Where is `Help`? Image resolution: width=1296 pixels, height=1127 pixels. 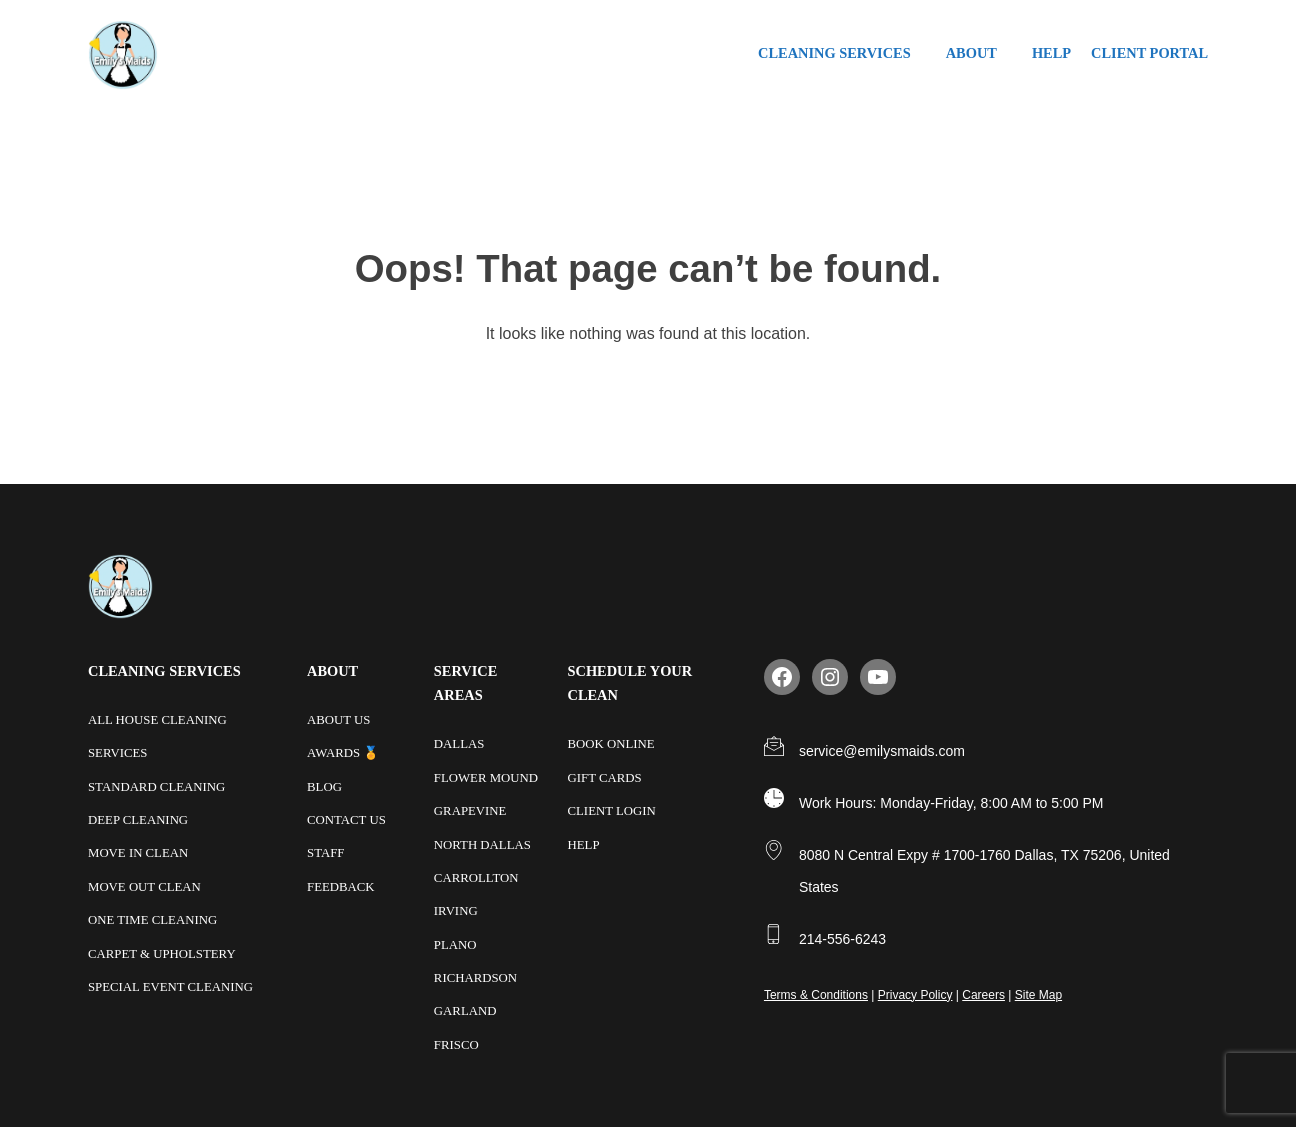
Help is located at coordinates (1051, 53).